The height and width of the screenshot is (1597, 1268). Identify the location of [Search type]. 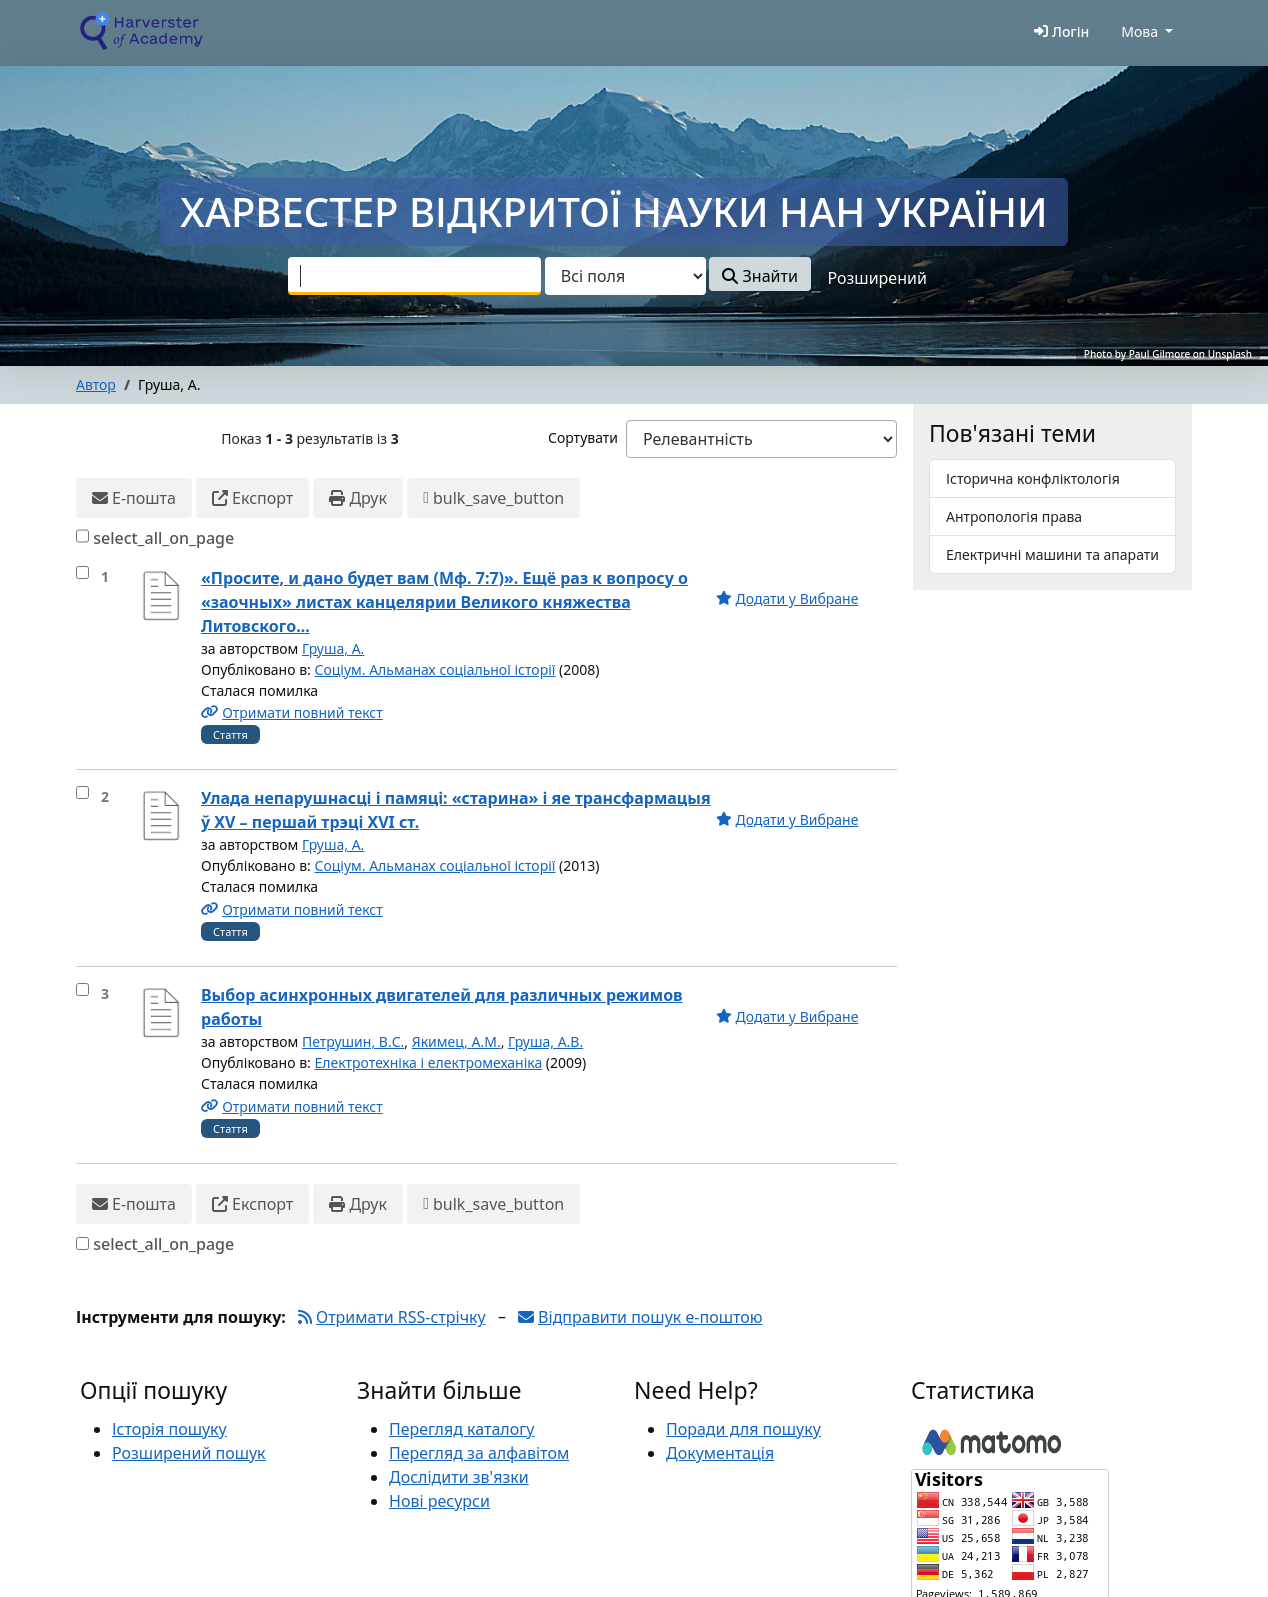
(625, 276).